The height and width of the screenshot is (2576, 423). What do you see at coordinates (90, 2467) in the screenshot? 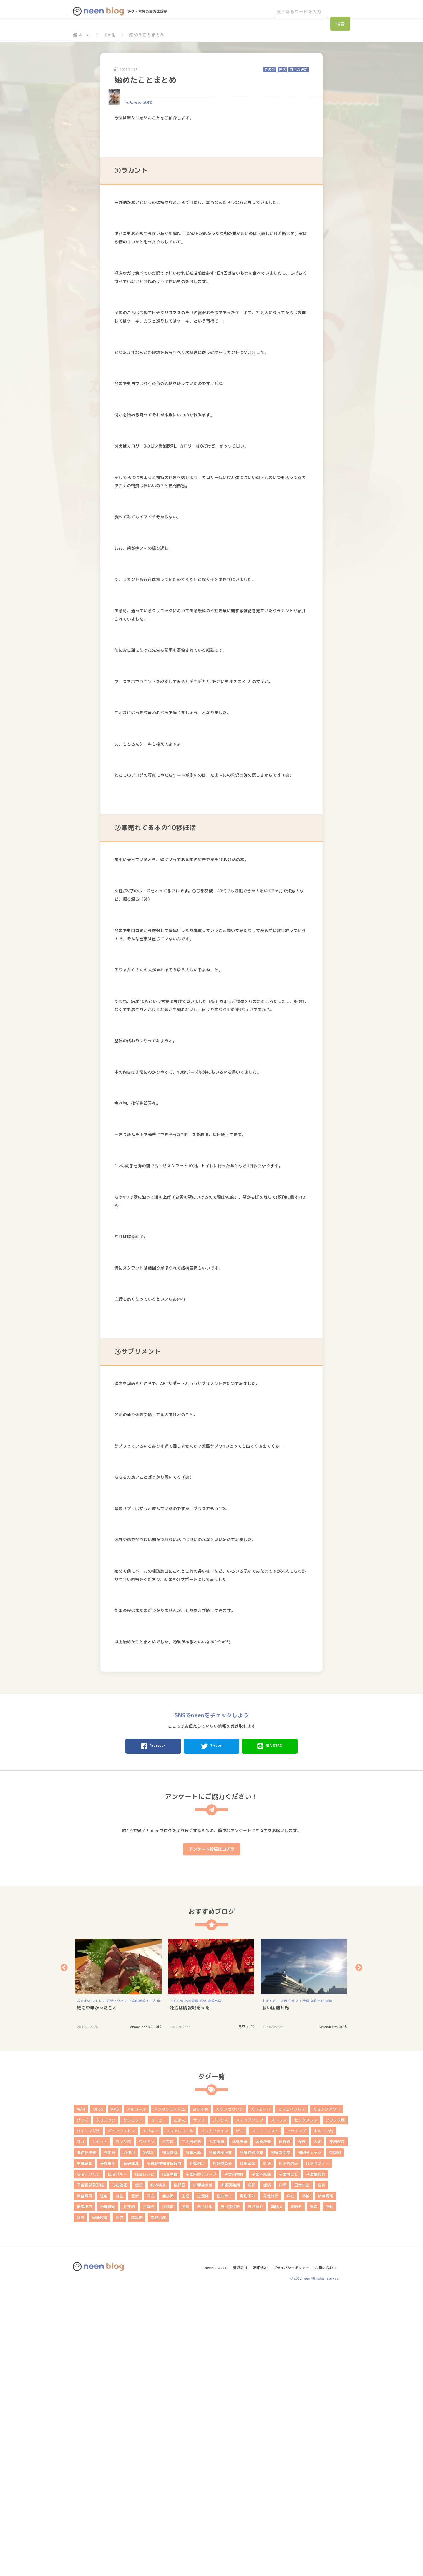
I see `子宮頚部異形成` at bounding box center [90, 2467].